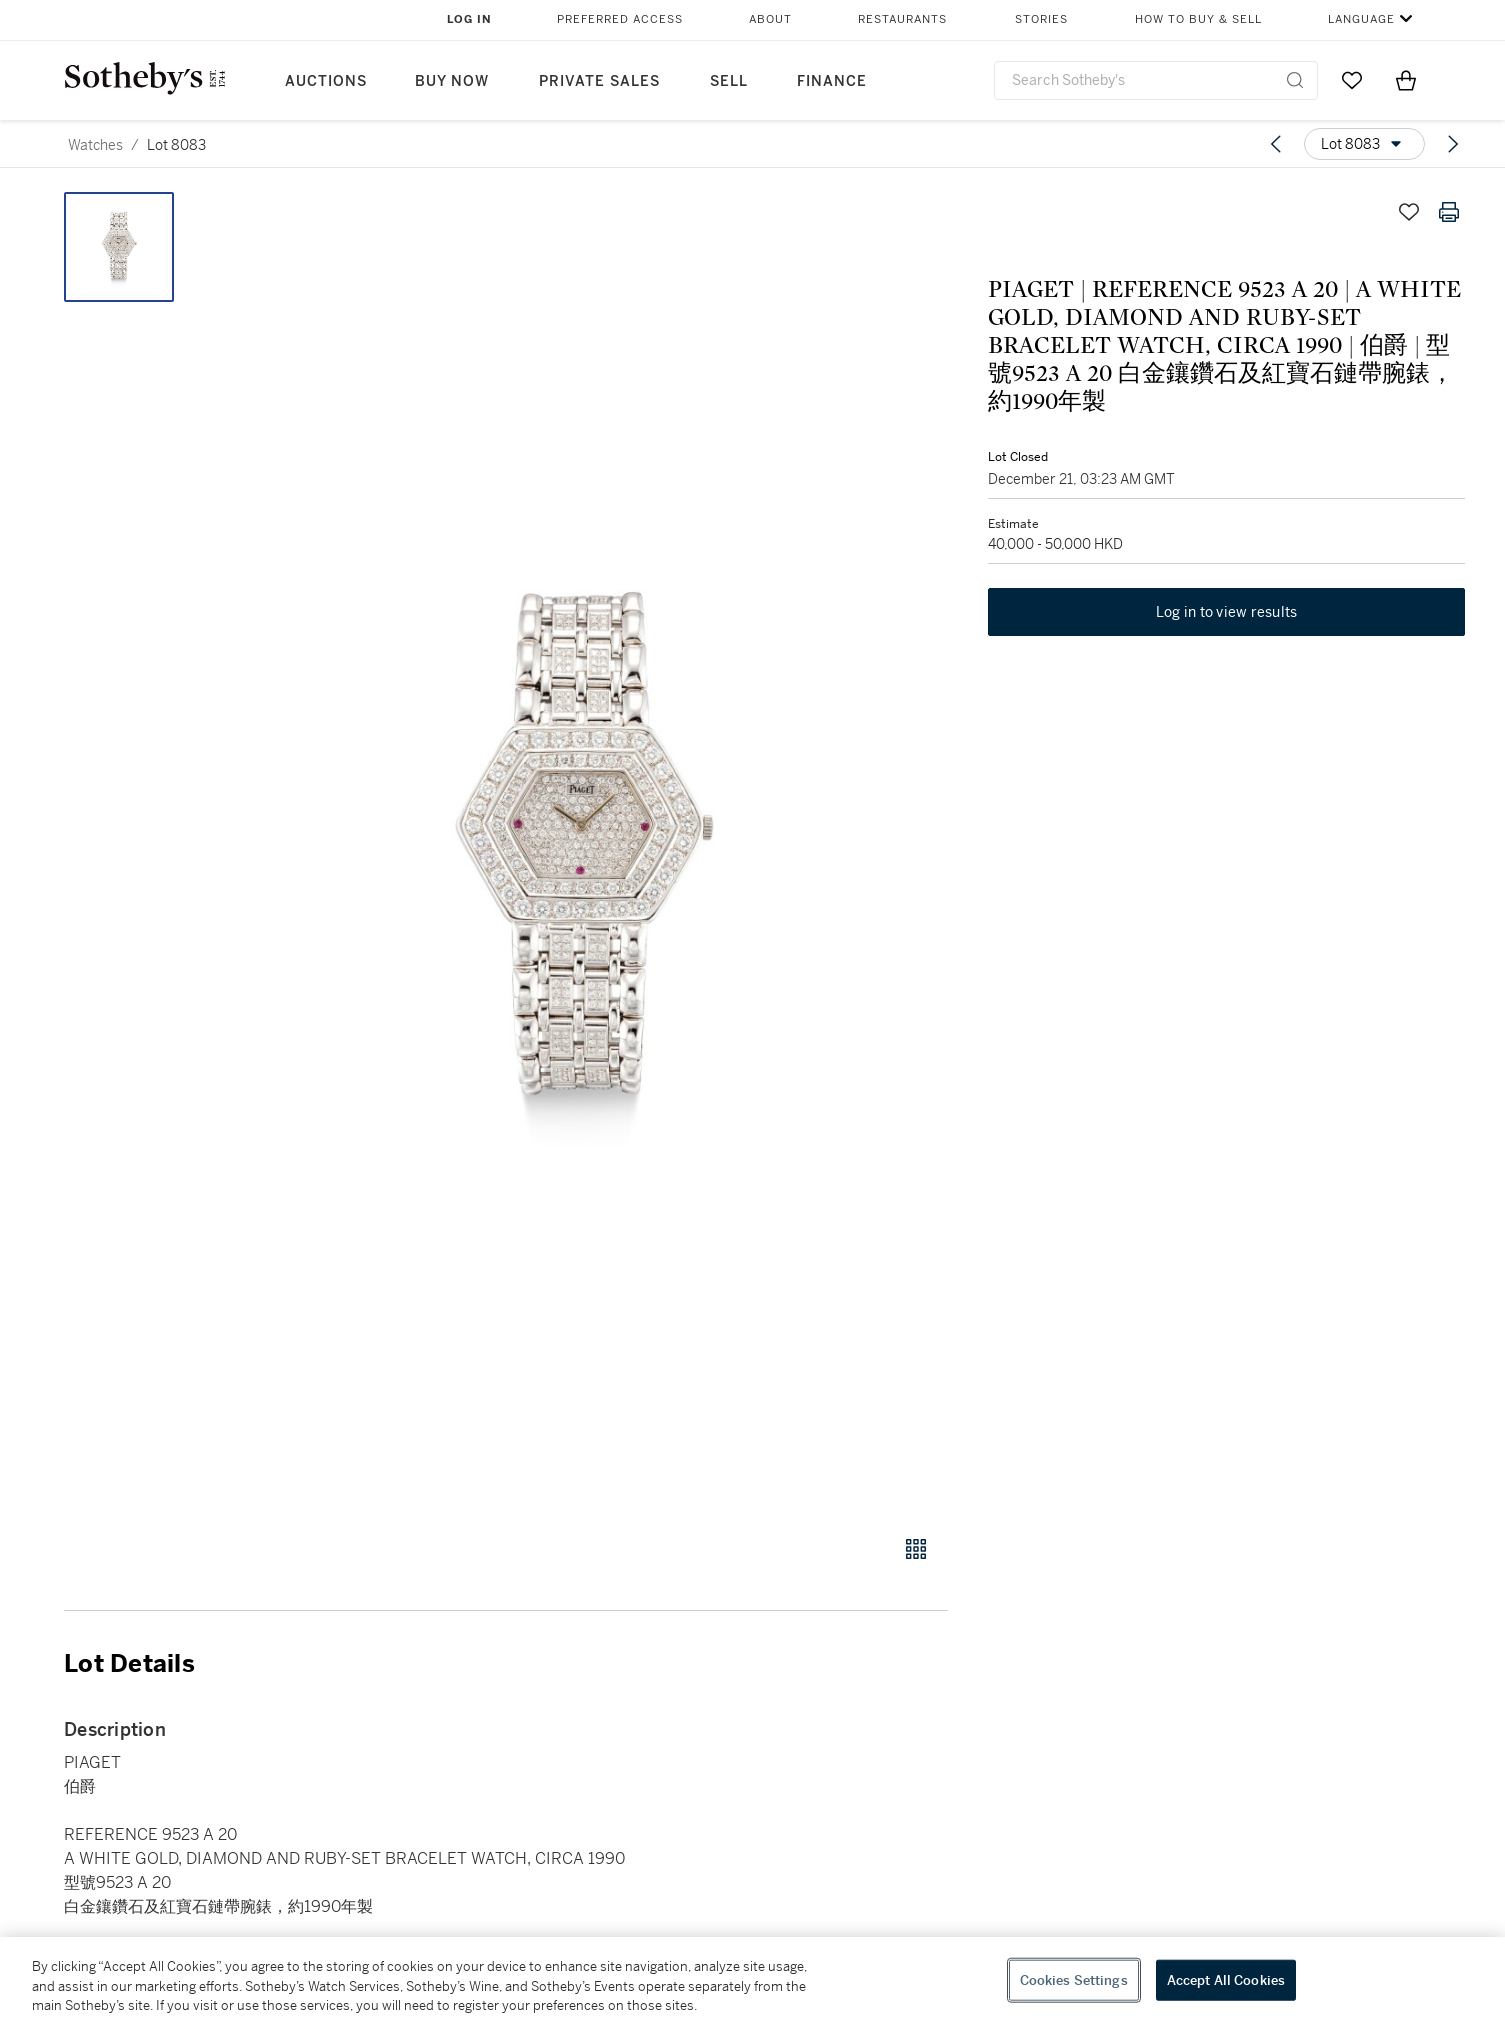  What do you see at coordinates (1041, 19) in the screenshot?
I see `Stories [button]` at bounding box center [1041, 19].